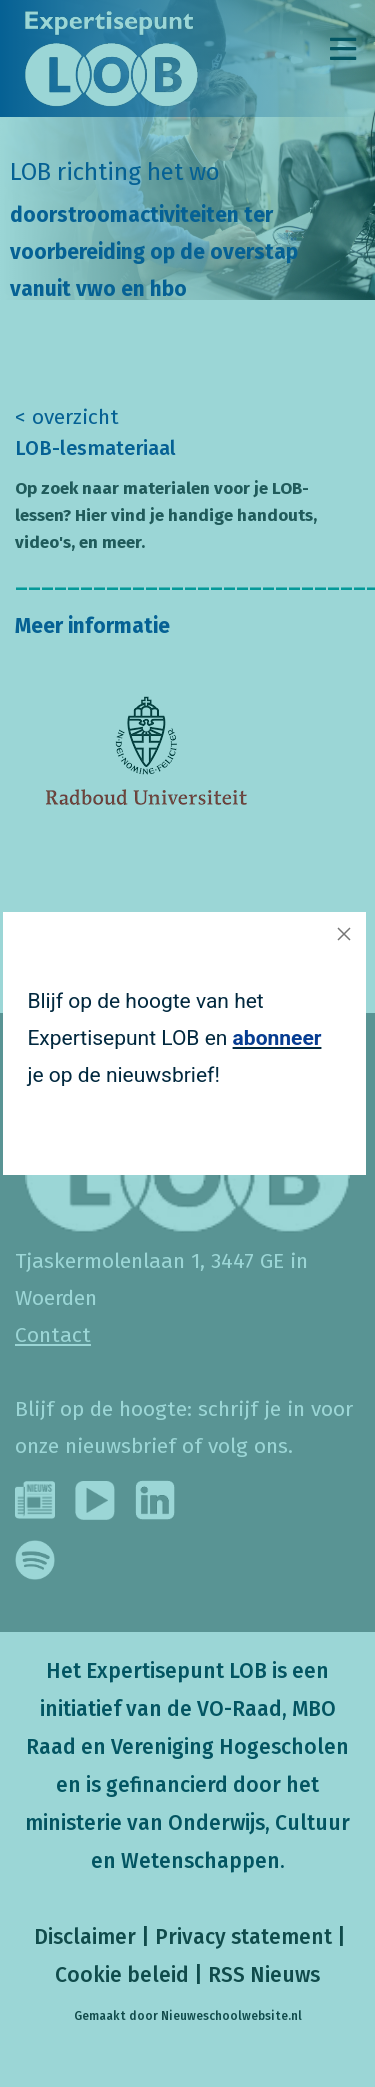  I want to click on < overzicht, so click(67, 417).